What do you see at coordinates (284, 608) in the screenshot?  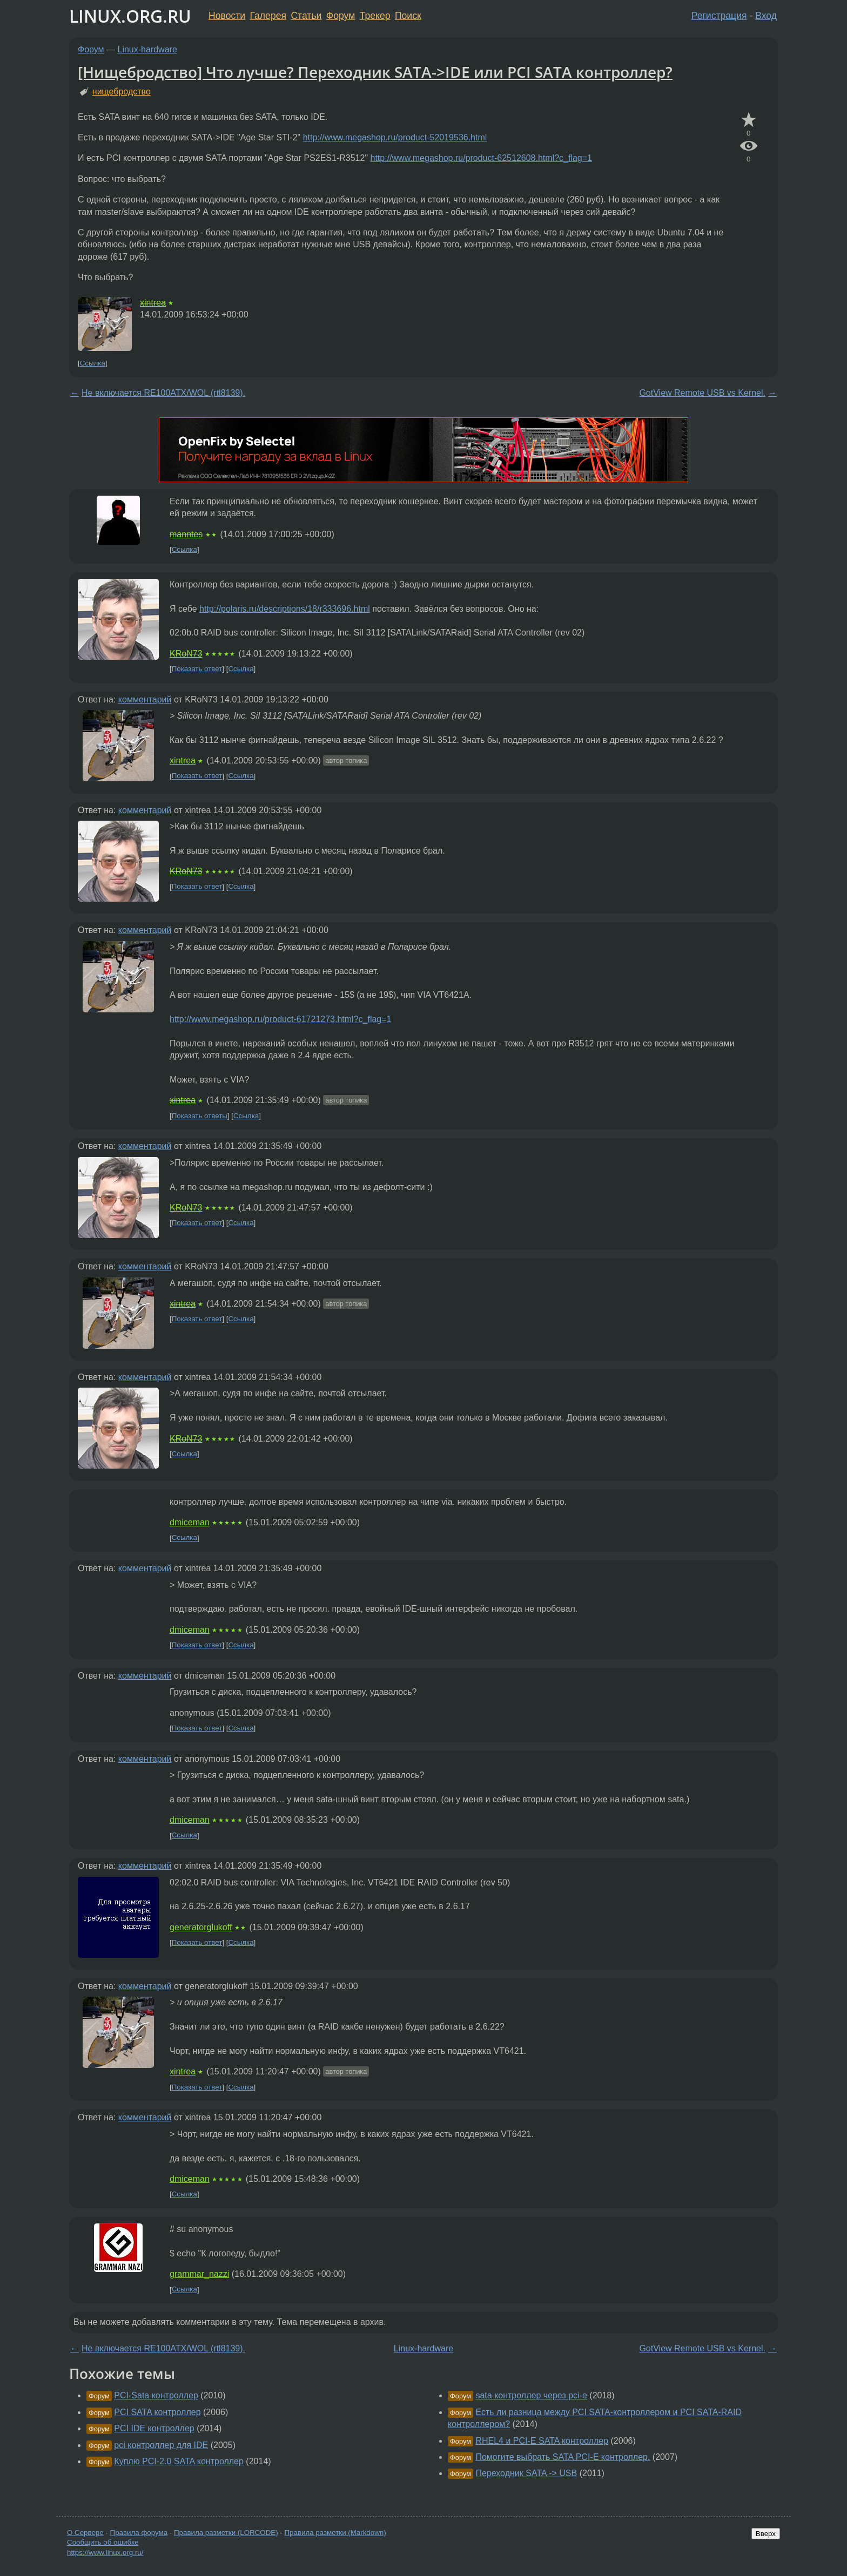 I see `http://polaris.ru/descriptions/18/r333696.html` at bounding box center [284, 608].